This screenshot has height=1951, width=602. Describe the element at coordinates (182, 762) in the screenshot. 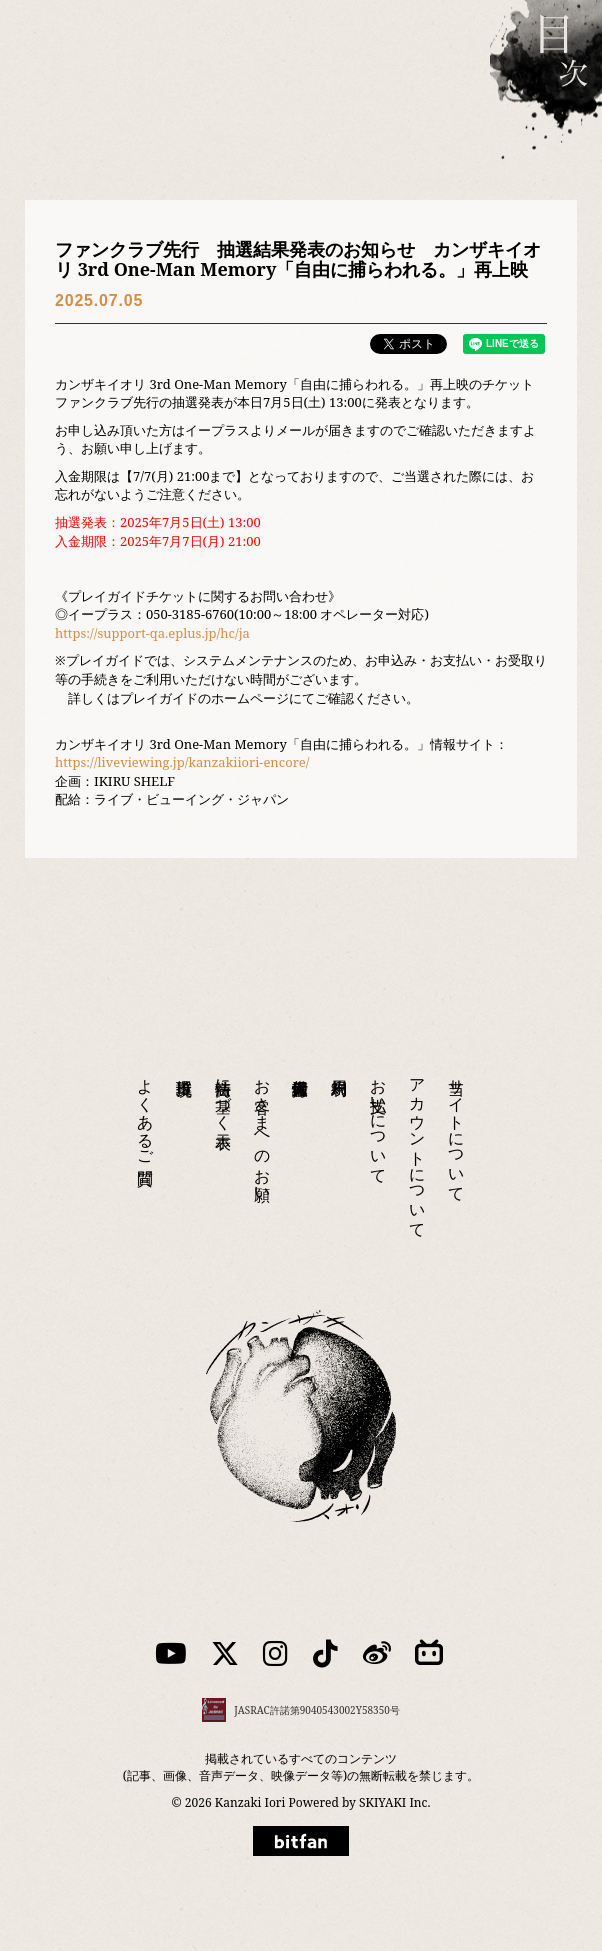

I see `https://liveviewing.jp/kanzakiiori-encore/` at that location.